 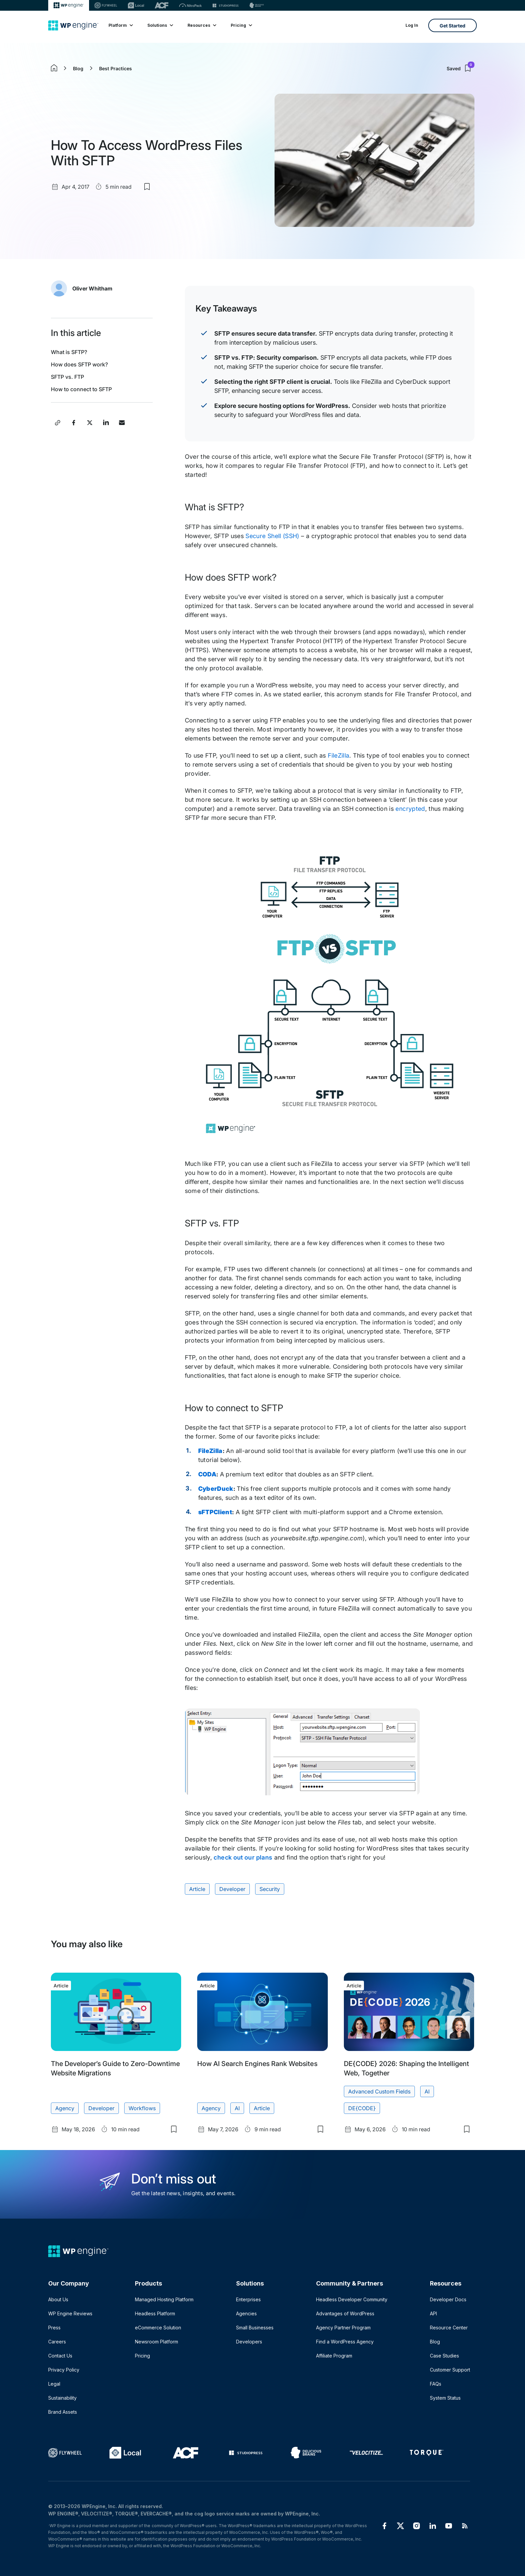 I want to click on [Flywheel], so click(x=106, y=5).